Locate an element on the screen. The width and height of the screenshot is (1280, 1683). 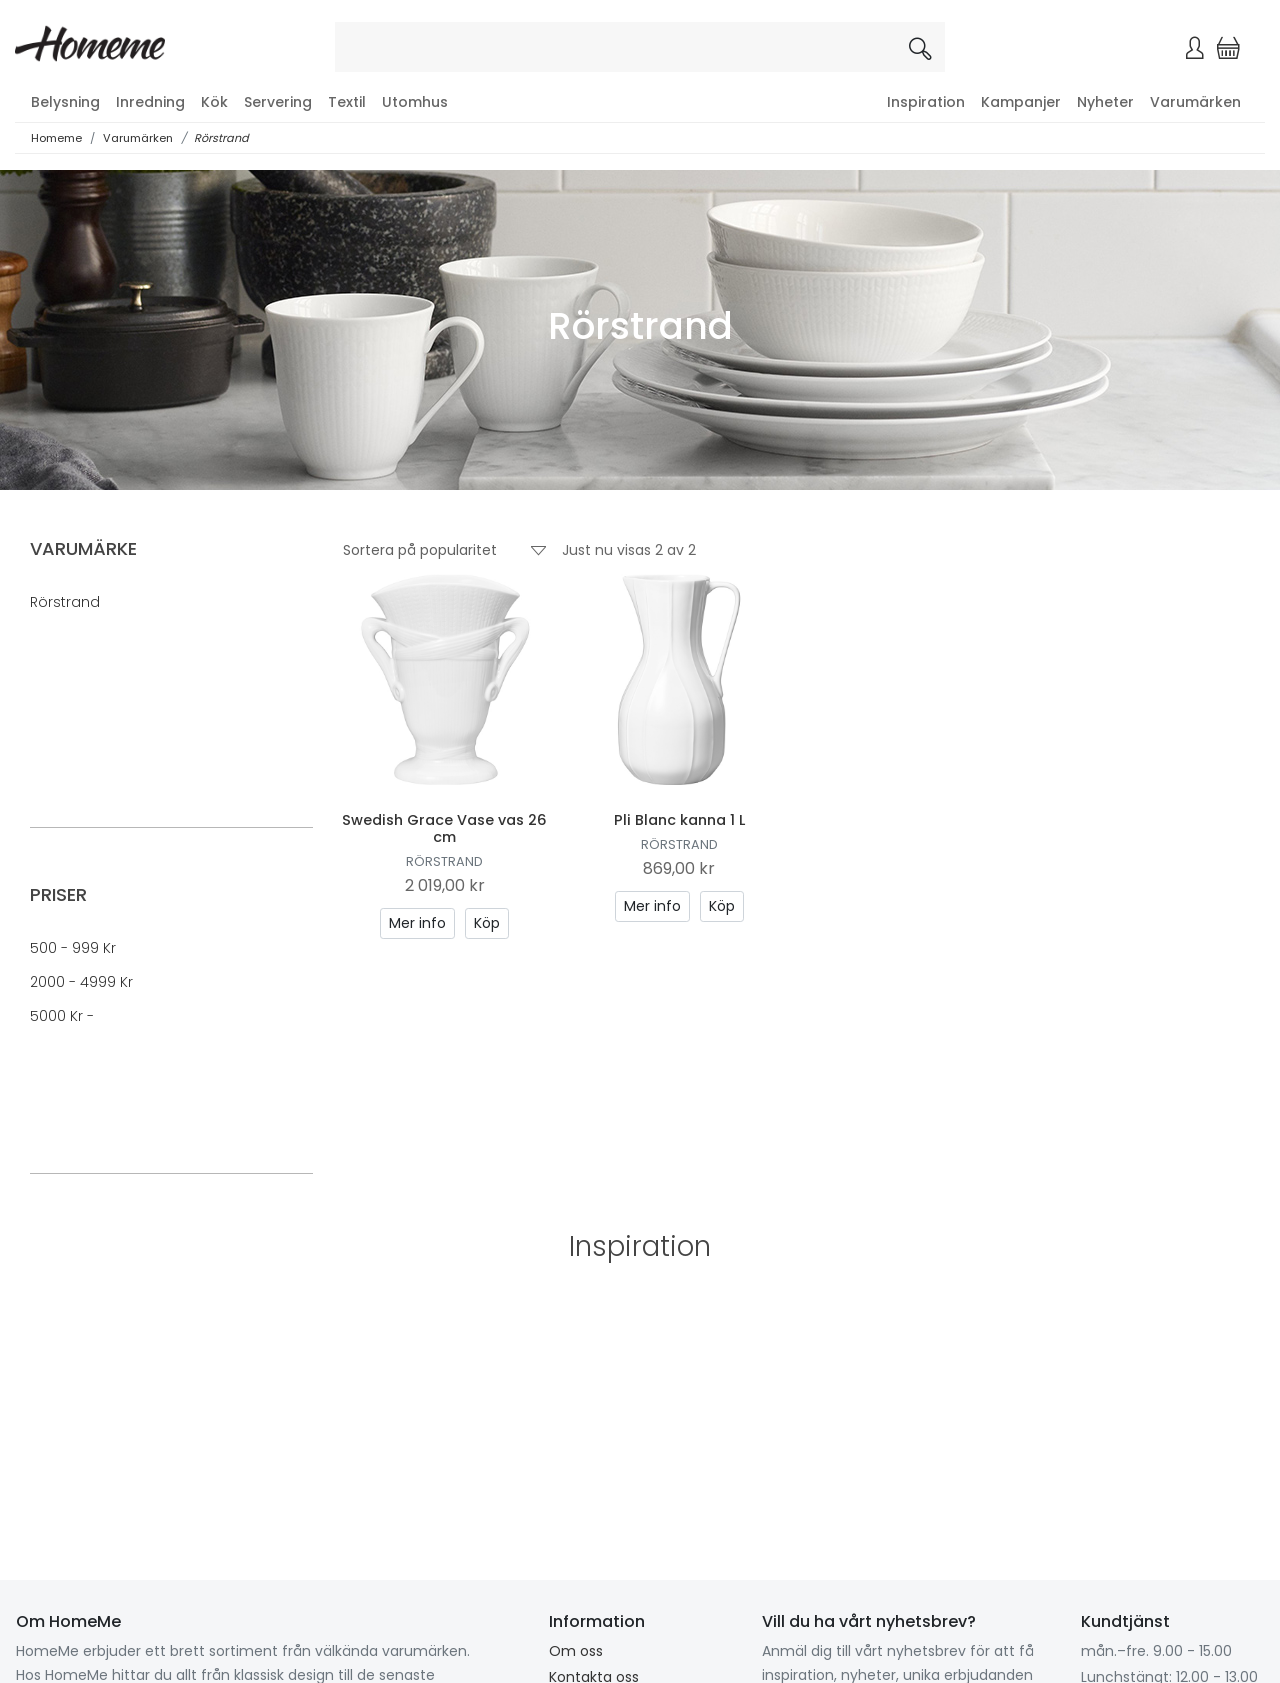
2000 - 4999 kr is located at coordinates (81, 982).